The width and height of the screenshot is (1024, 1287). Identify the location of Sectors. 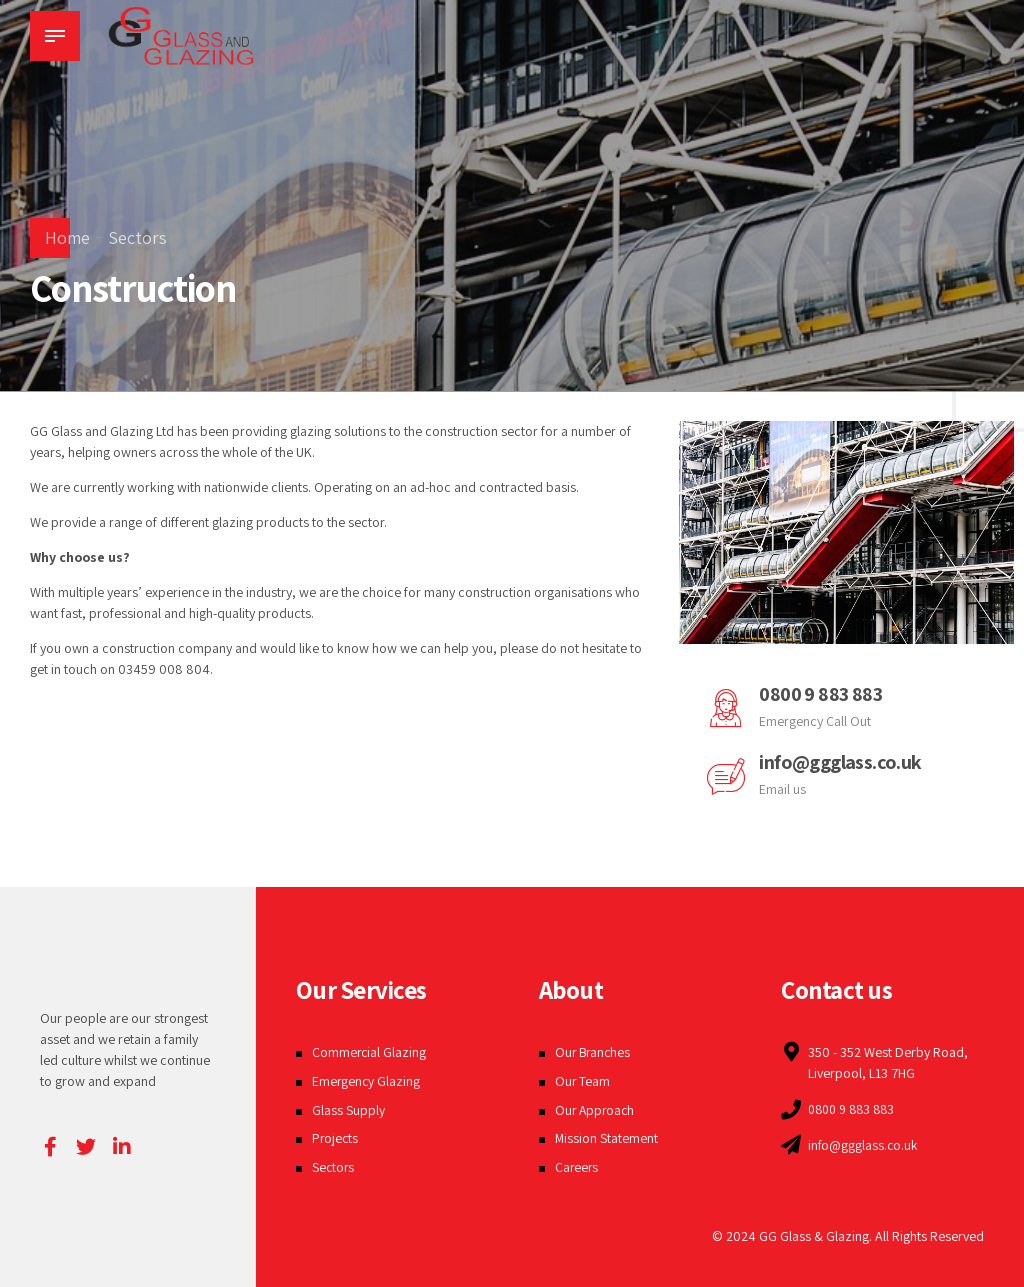
(137, 237).